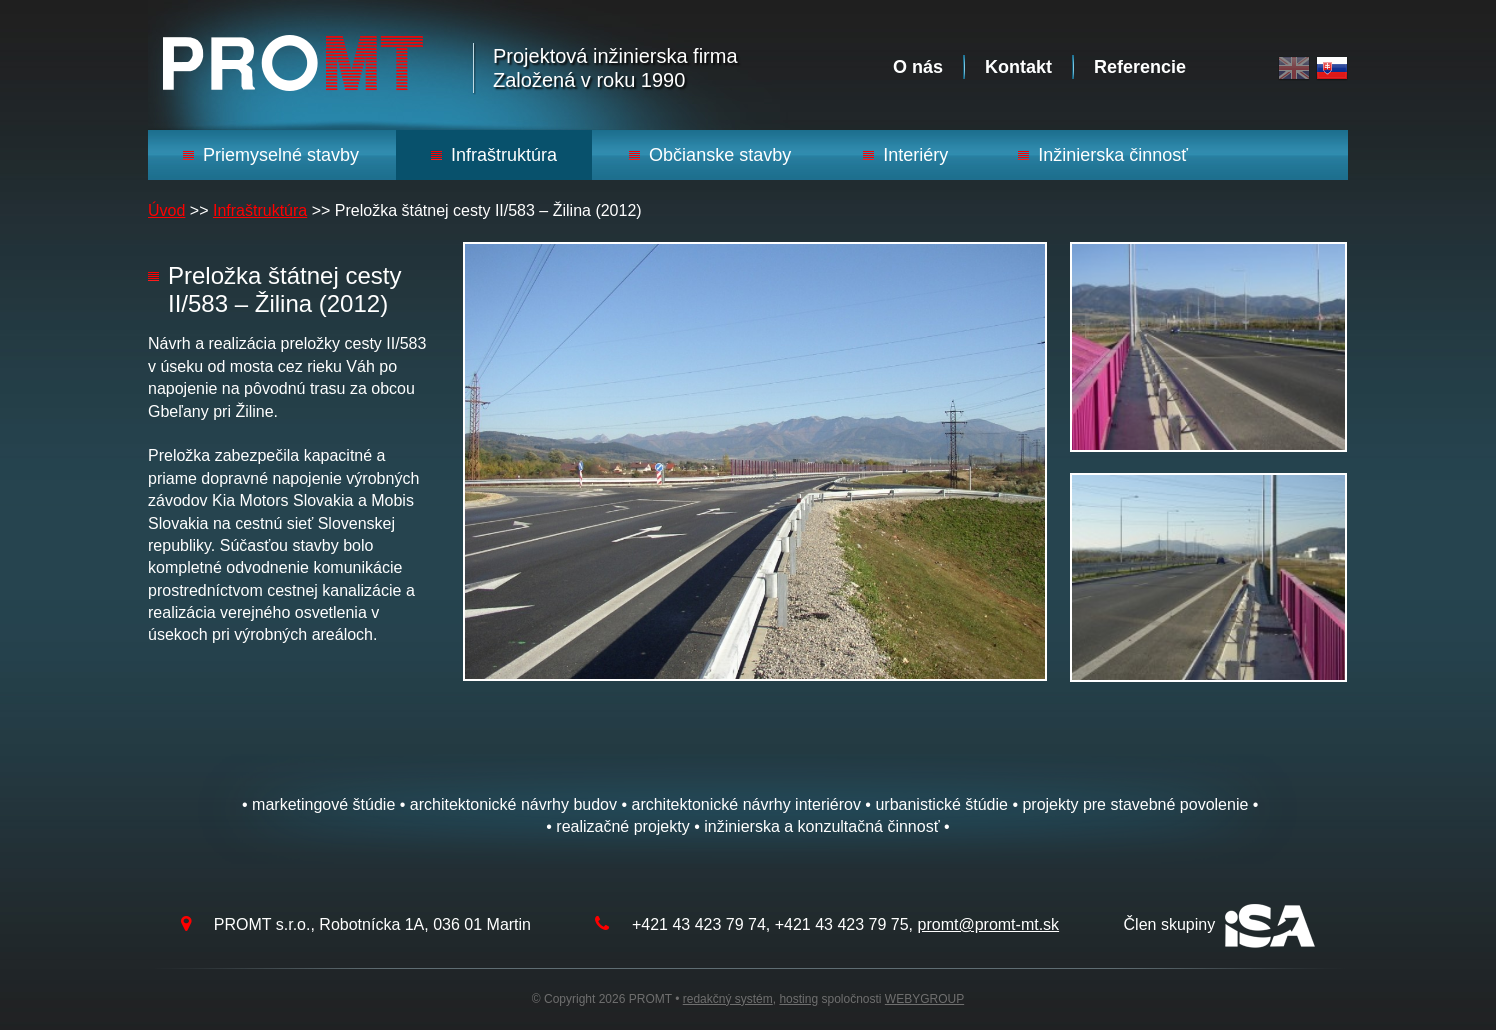  Describe the element at coordinates (924, 999) in the screenshot. I see `WEBYGROUP` at that location.